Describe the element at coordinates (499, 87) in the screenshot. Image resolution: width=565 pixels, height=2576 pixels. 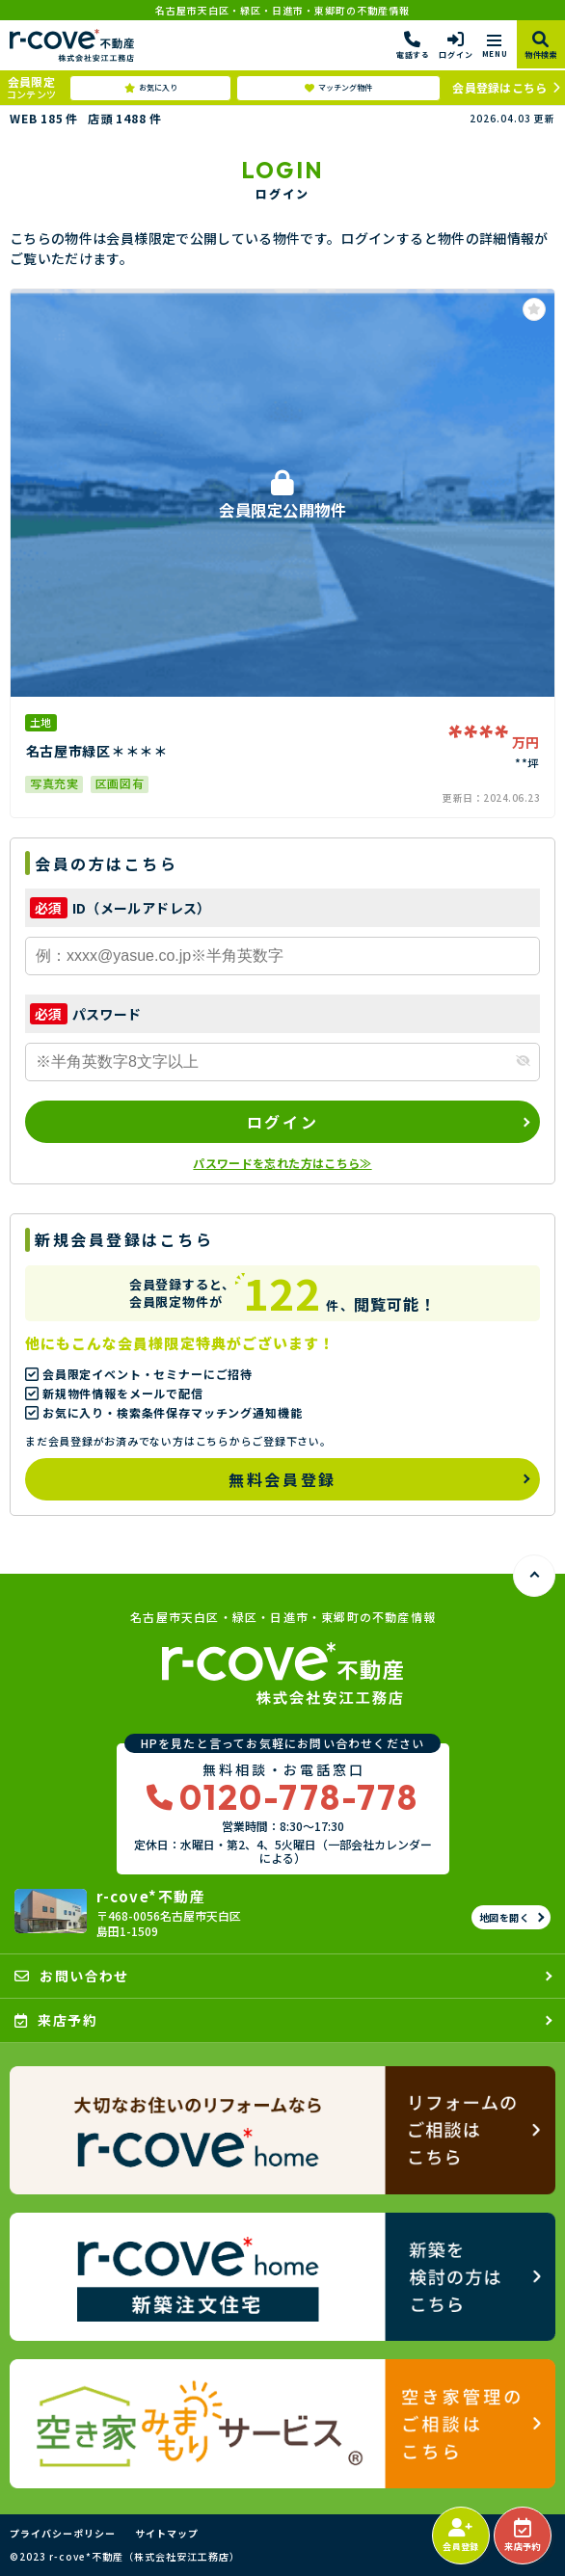
I see `会員登録はこちら` at that location.